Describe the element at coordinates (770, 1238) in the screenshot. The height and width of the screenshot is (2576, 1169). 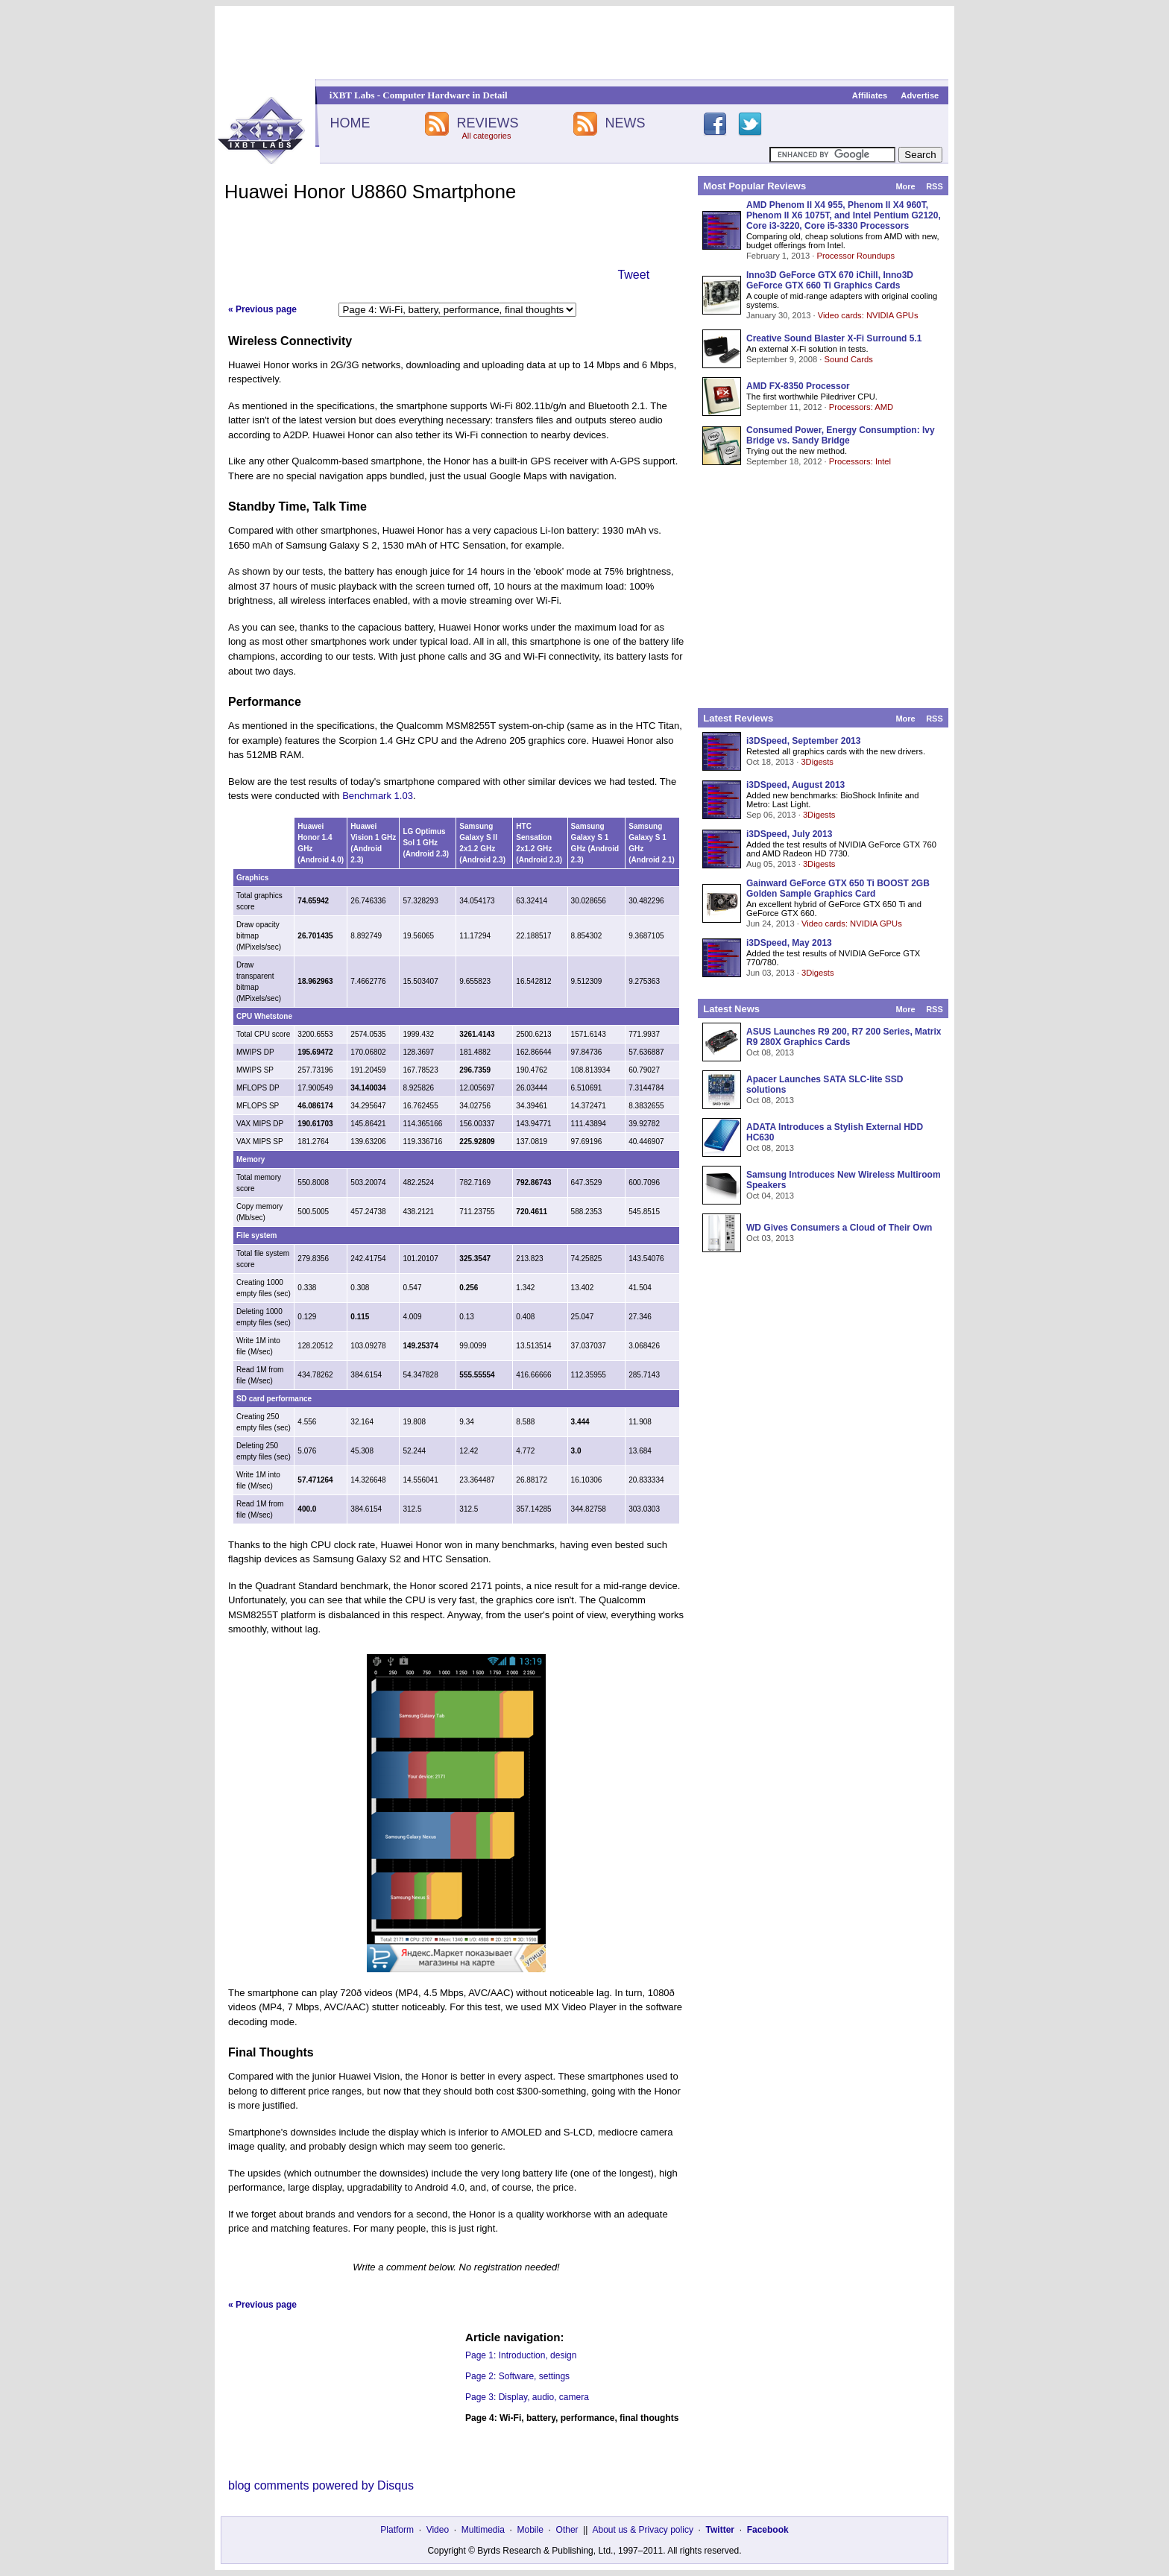
I see `Oct 03, 2013` at that location.